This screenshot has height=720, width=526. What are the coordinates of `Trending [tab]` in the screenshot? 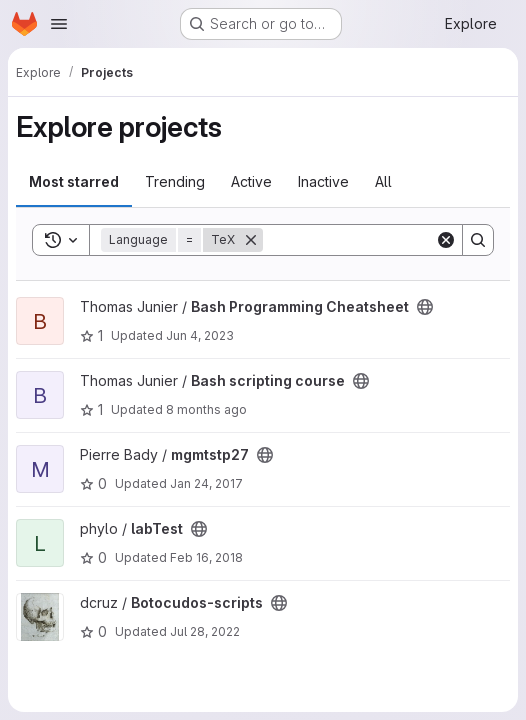 It's located at (175, 181).